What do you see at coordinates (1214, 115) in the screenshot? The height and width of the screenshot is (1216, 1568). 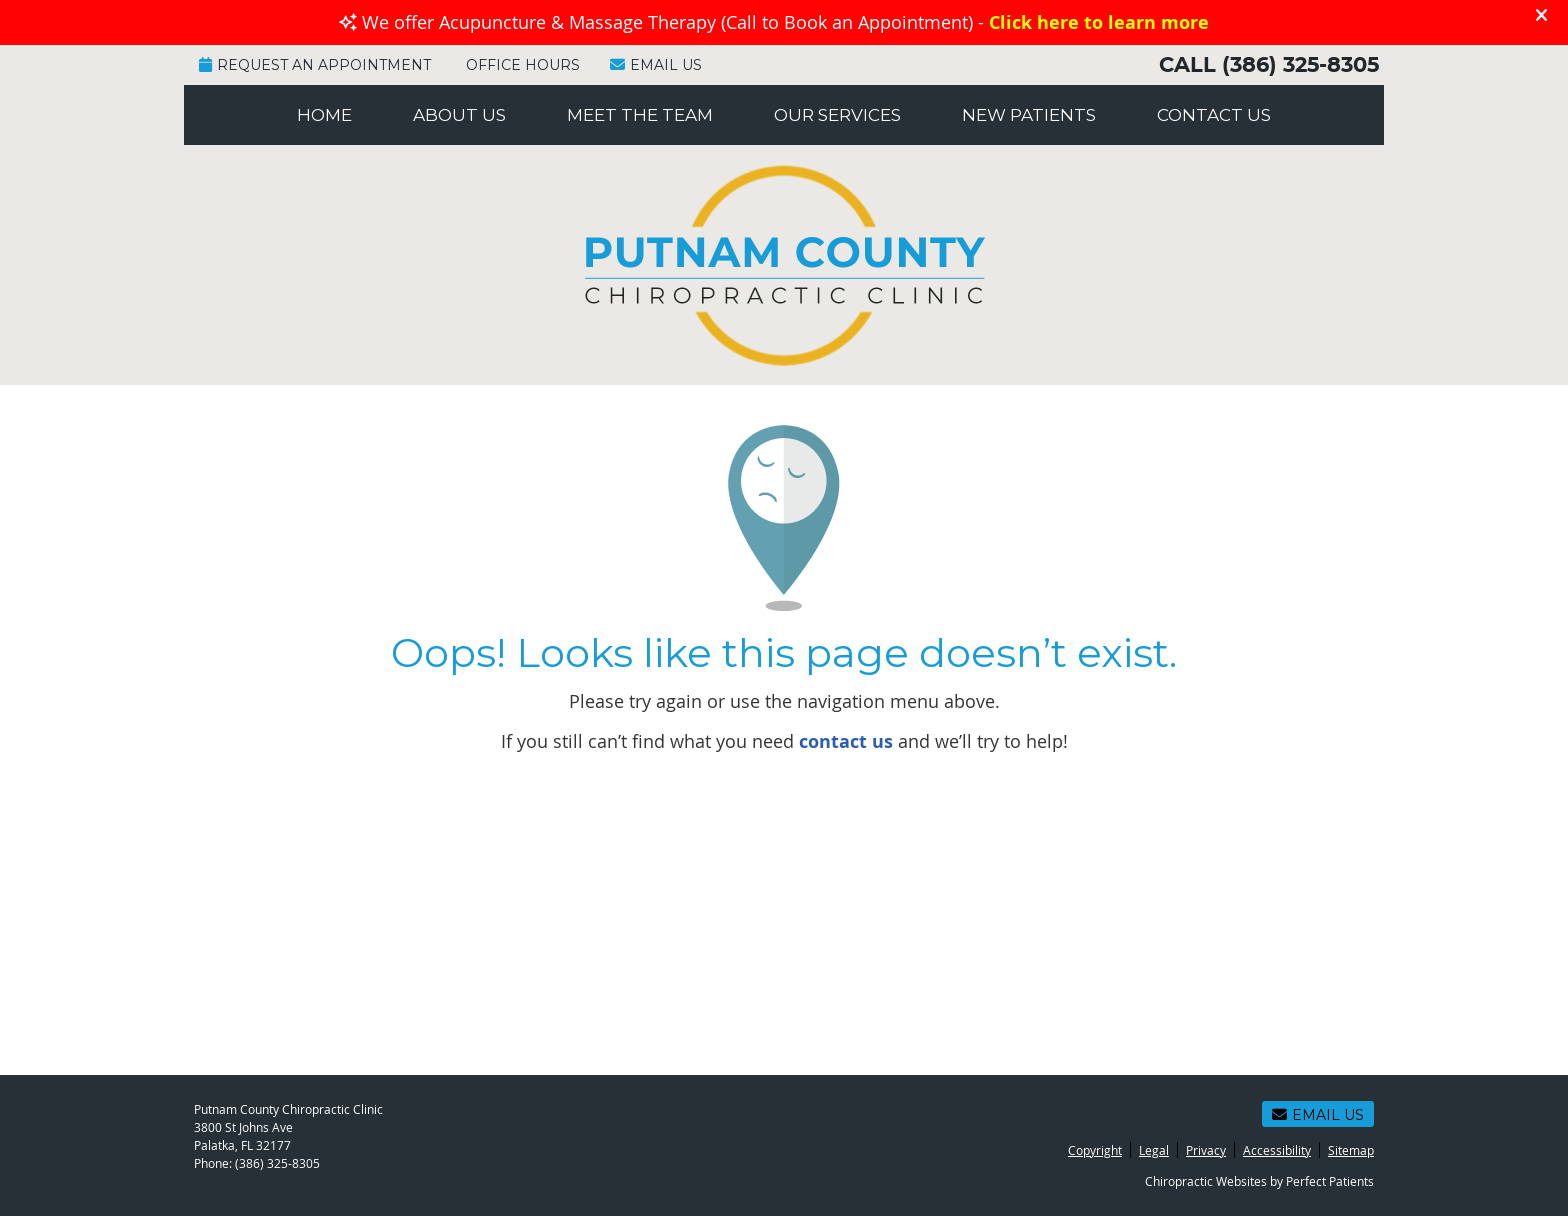 I see `Contact Us` at bounding box center [1214, 115].